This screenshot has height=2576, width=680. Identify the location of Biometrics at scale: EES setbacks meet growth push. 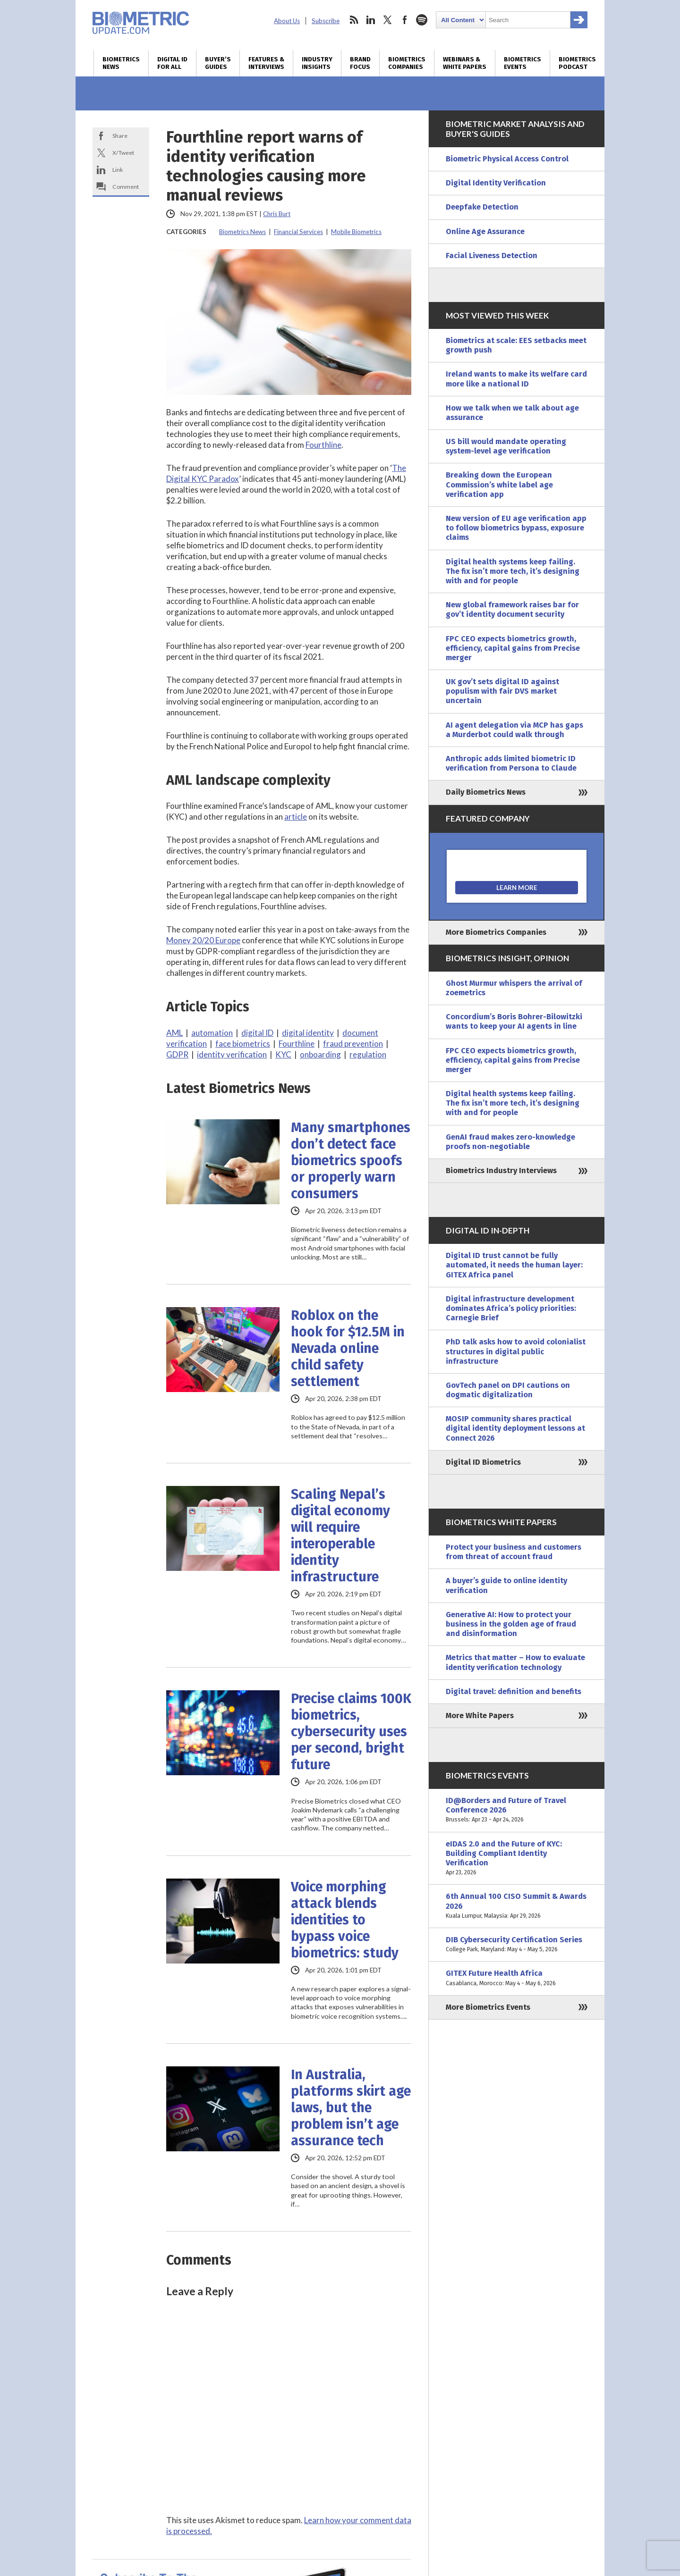
(516, 345).